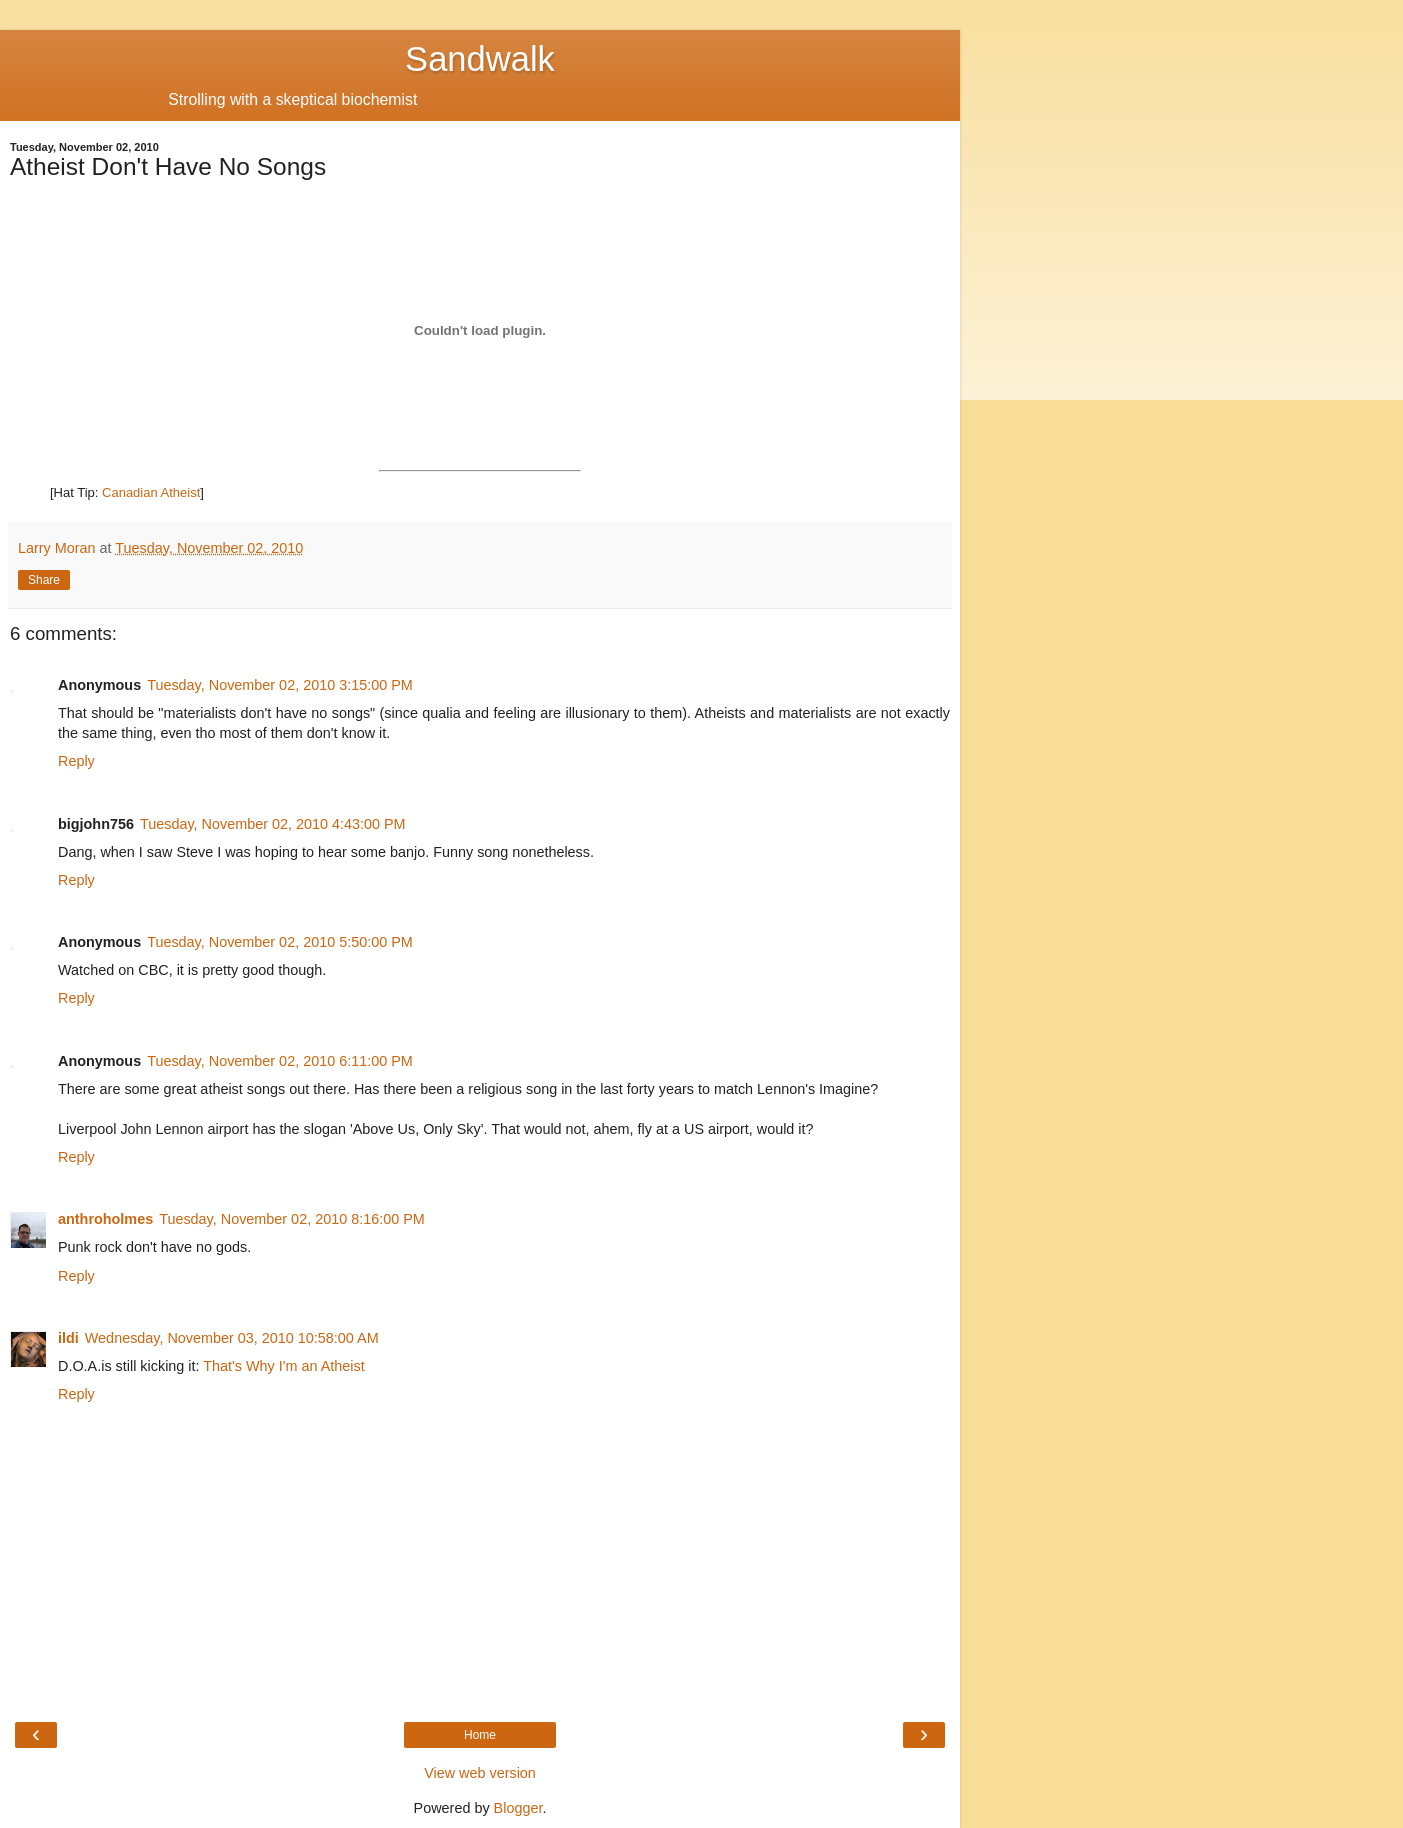 The height and width of the screenshot is (1828, 1403). Describe the element at coordinates (283, 1366) in the screenshot. I see `That's Why I'm an Atheist` at that location.